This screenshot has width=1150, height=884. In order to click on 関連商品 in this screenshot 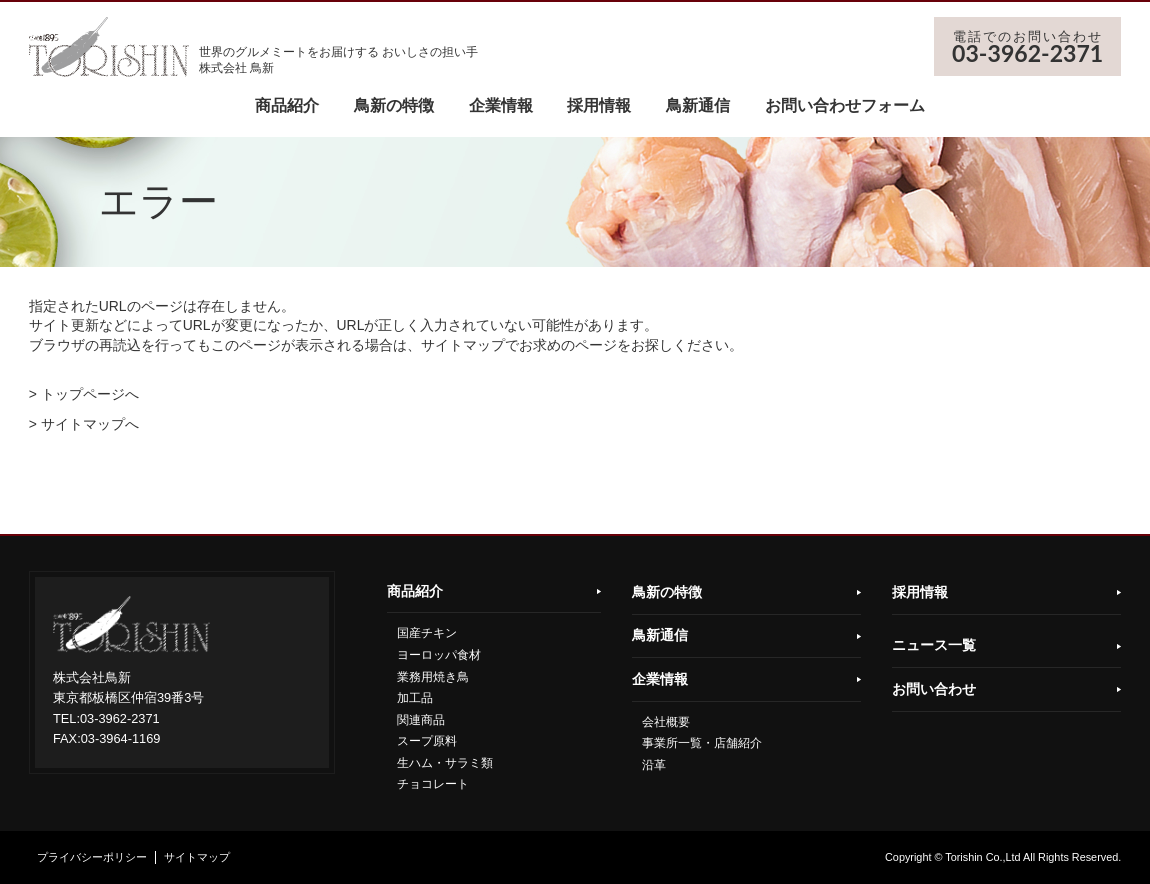, I will do `click(421, 720)`.